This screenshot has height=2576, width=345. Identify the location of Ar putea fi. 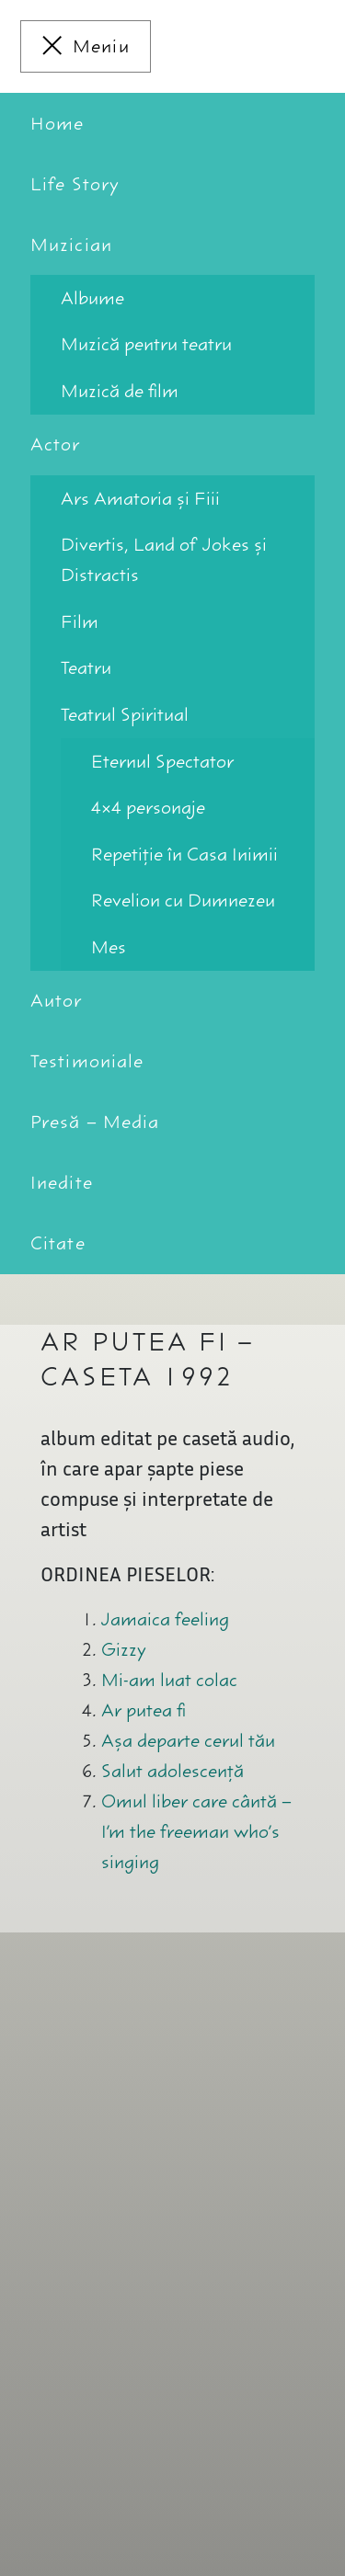
(143, 1710).